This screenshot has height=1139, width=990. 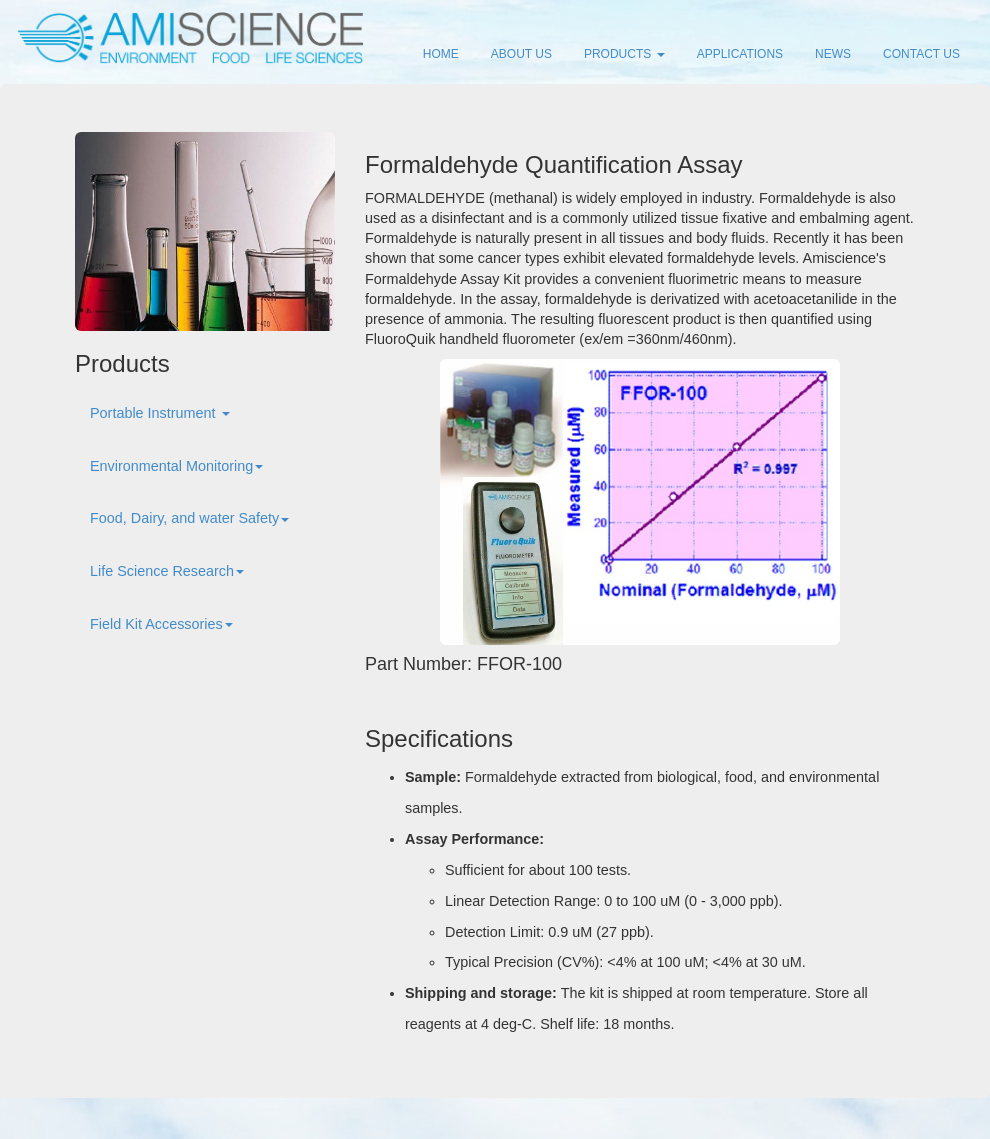 What do you see at coordinates (160, 413) in the screenshot?
I see `Portable Instrument` at bounding box center [160, 413].